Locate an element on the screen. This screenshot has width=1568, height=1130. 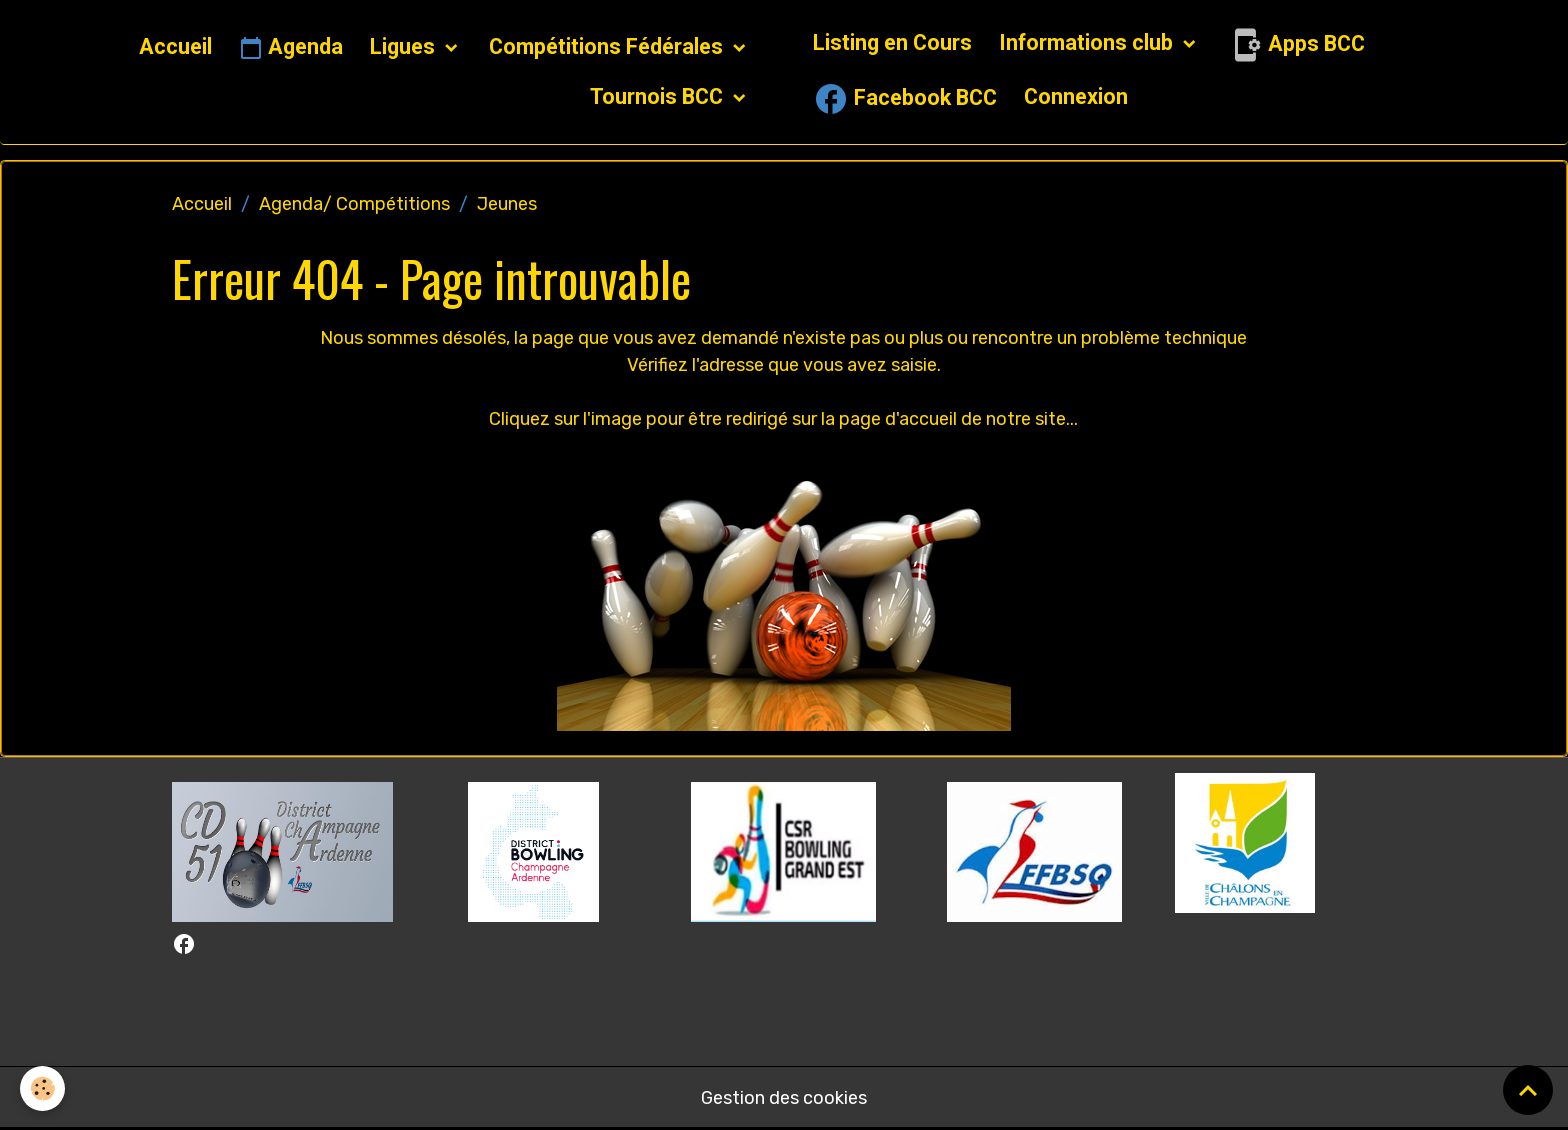
Accueil is located at coordinates (175, 46).